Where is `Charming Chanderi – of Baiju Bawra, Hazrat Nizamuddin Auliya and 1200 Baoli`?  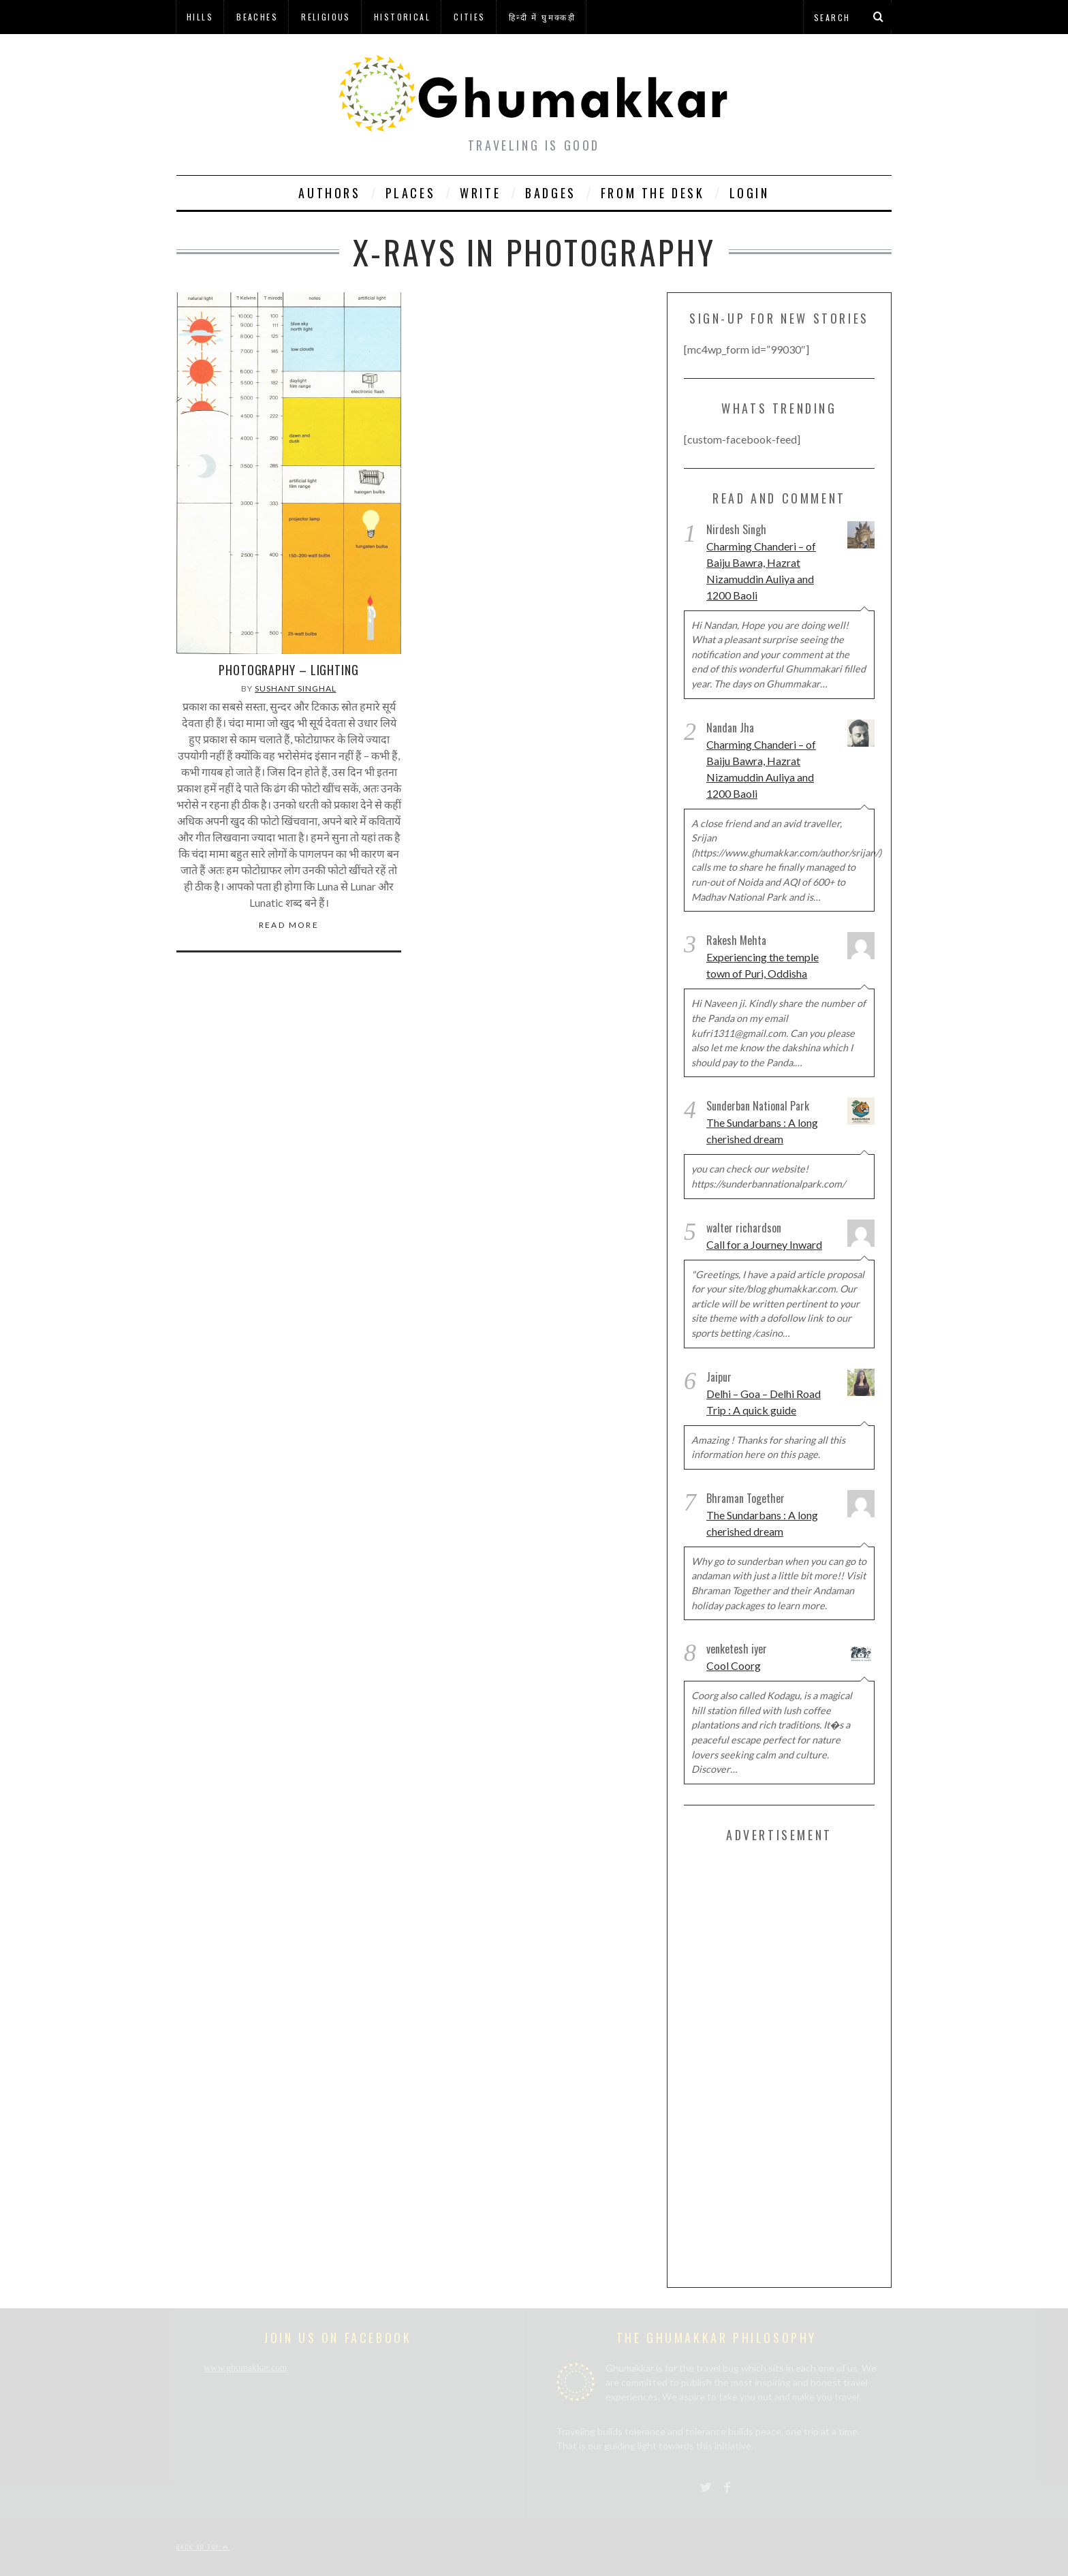 Charming Chanderi – of Baiju Bawra, Hazrat Nizamuddin Auliya and 1200 Baoli is located at coordinates (761, 571).